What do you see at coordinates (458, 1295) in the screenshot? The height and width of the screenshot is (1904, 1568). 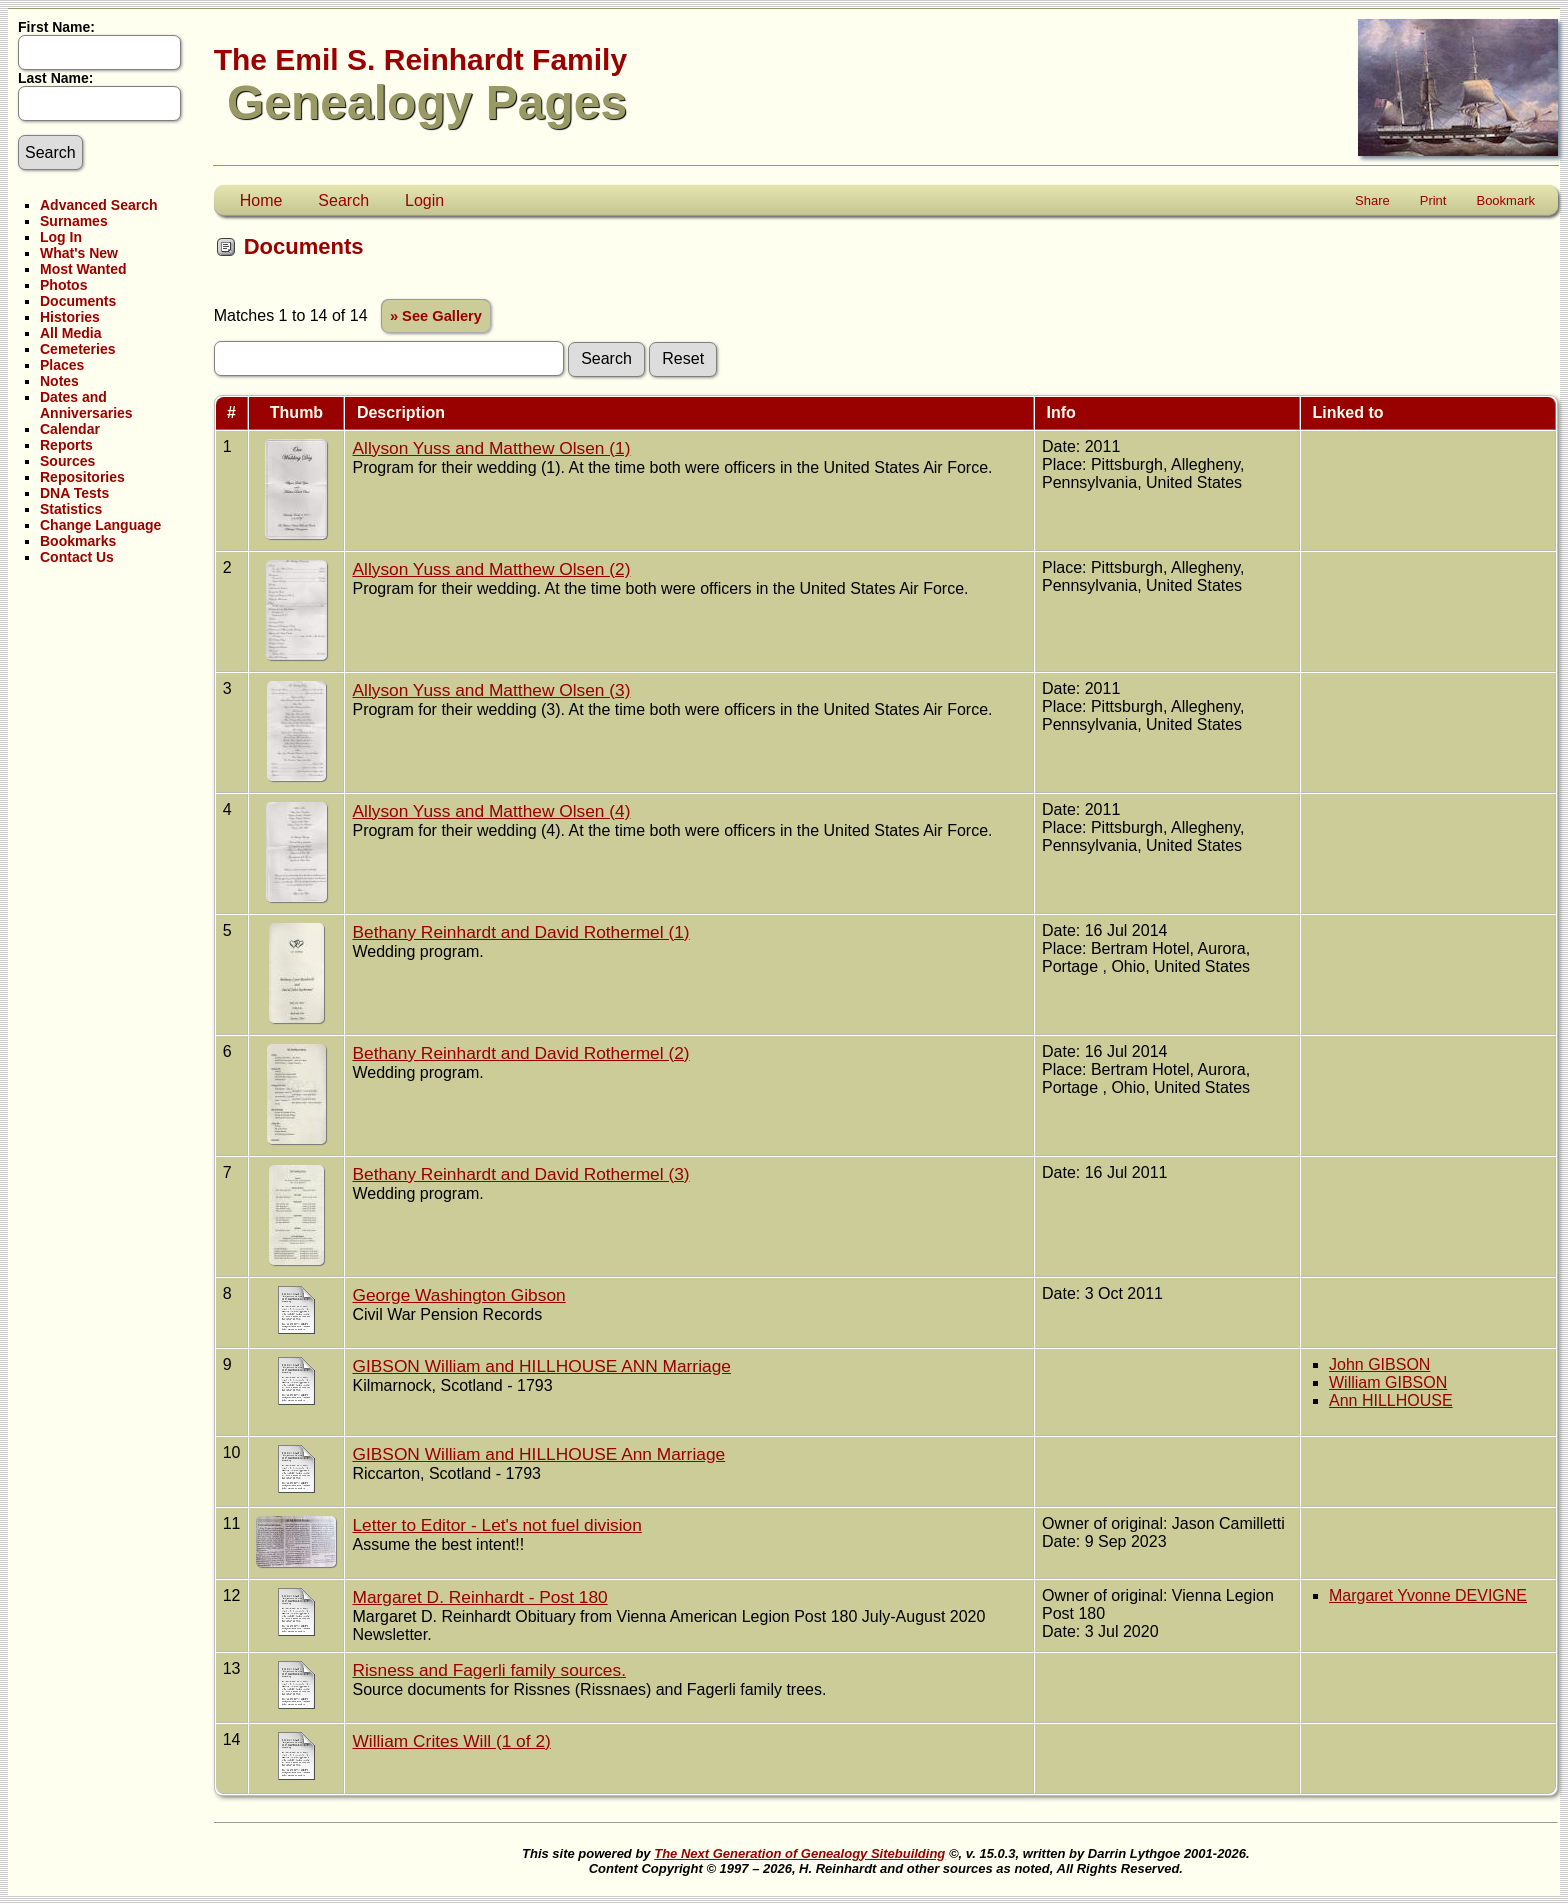 I see `George Washington Gibson` at bounding box center [458, 1295].